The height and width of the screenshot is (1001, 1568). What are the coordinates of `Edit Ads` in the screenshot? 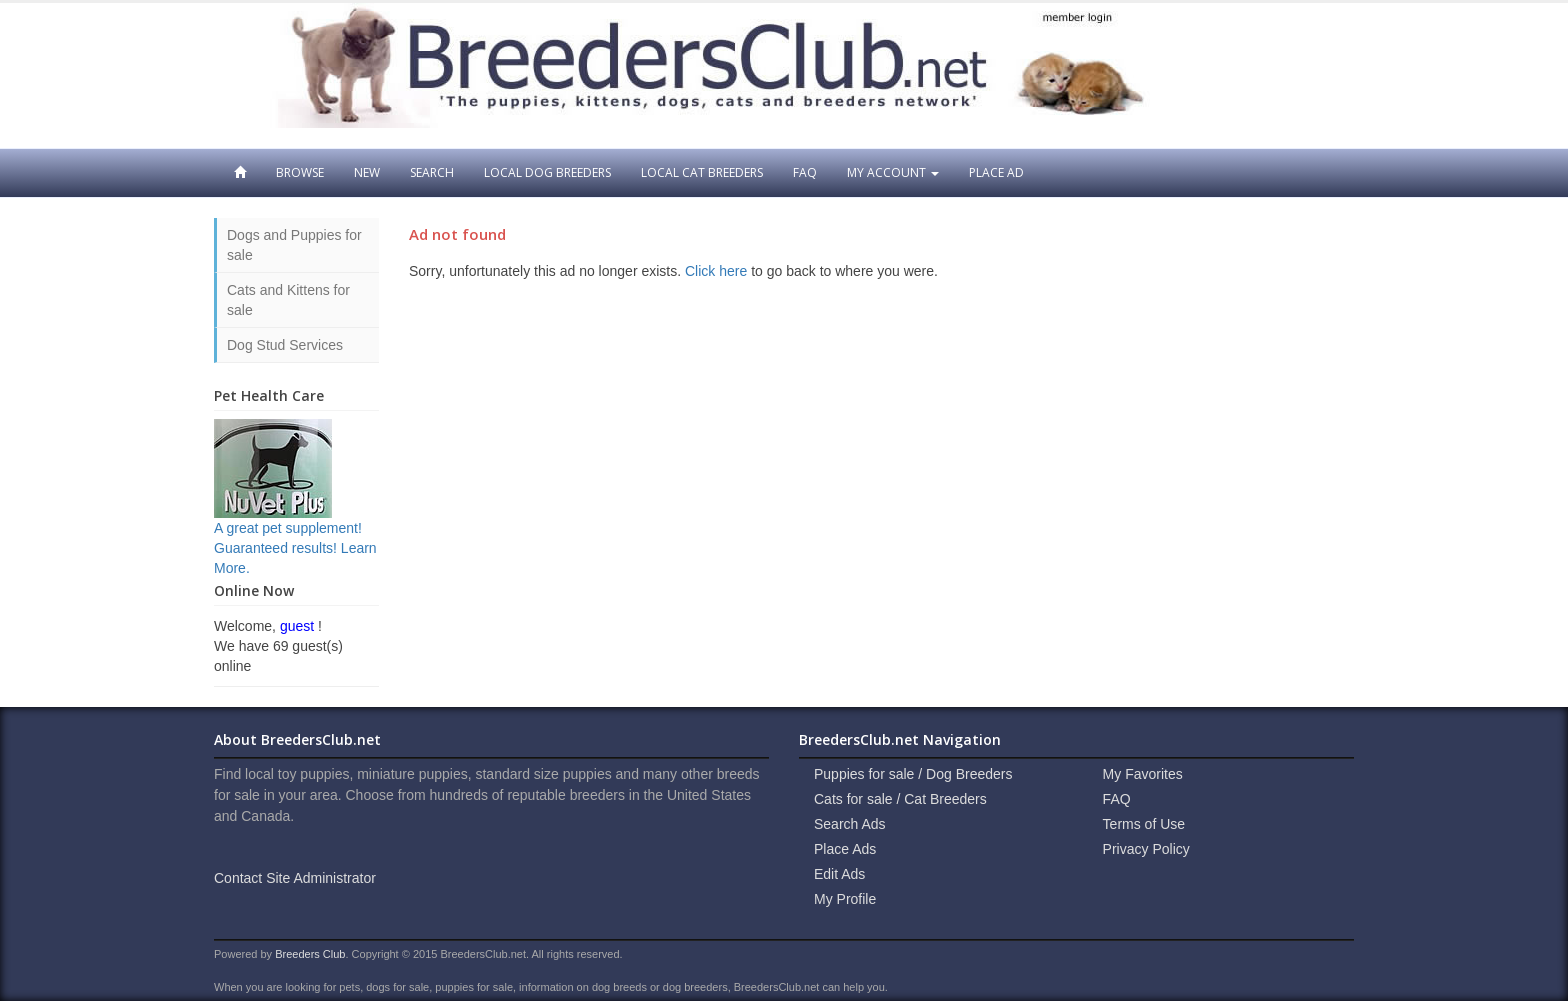 It's located at (839, 874).